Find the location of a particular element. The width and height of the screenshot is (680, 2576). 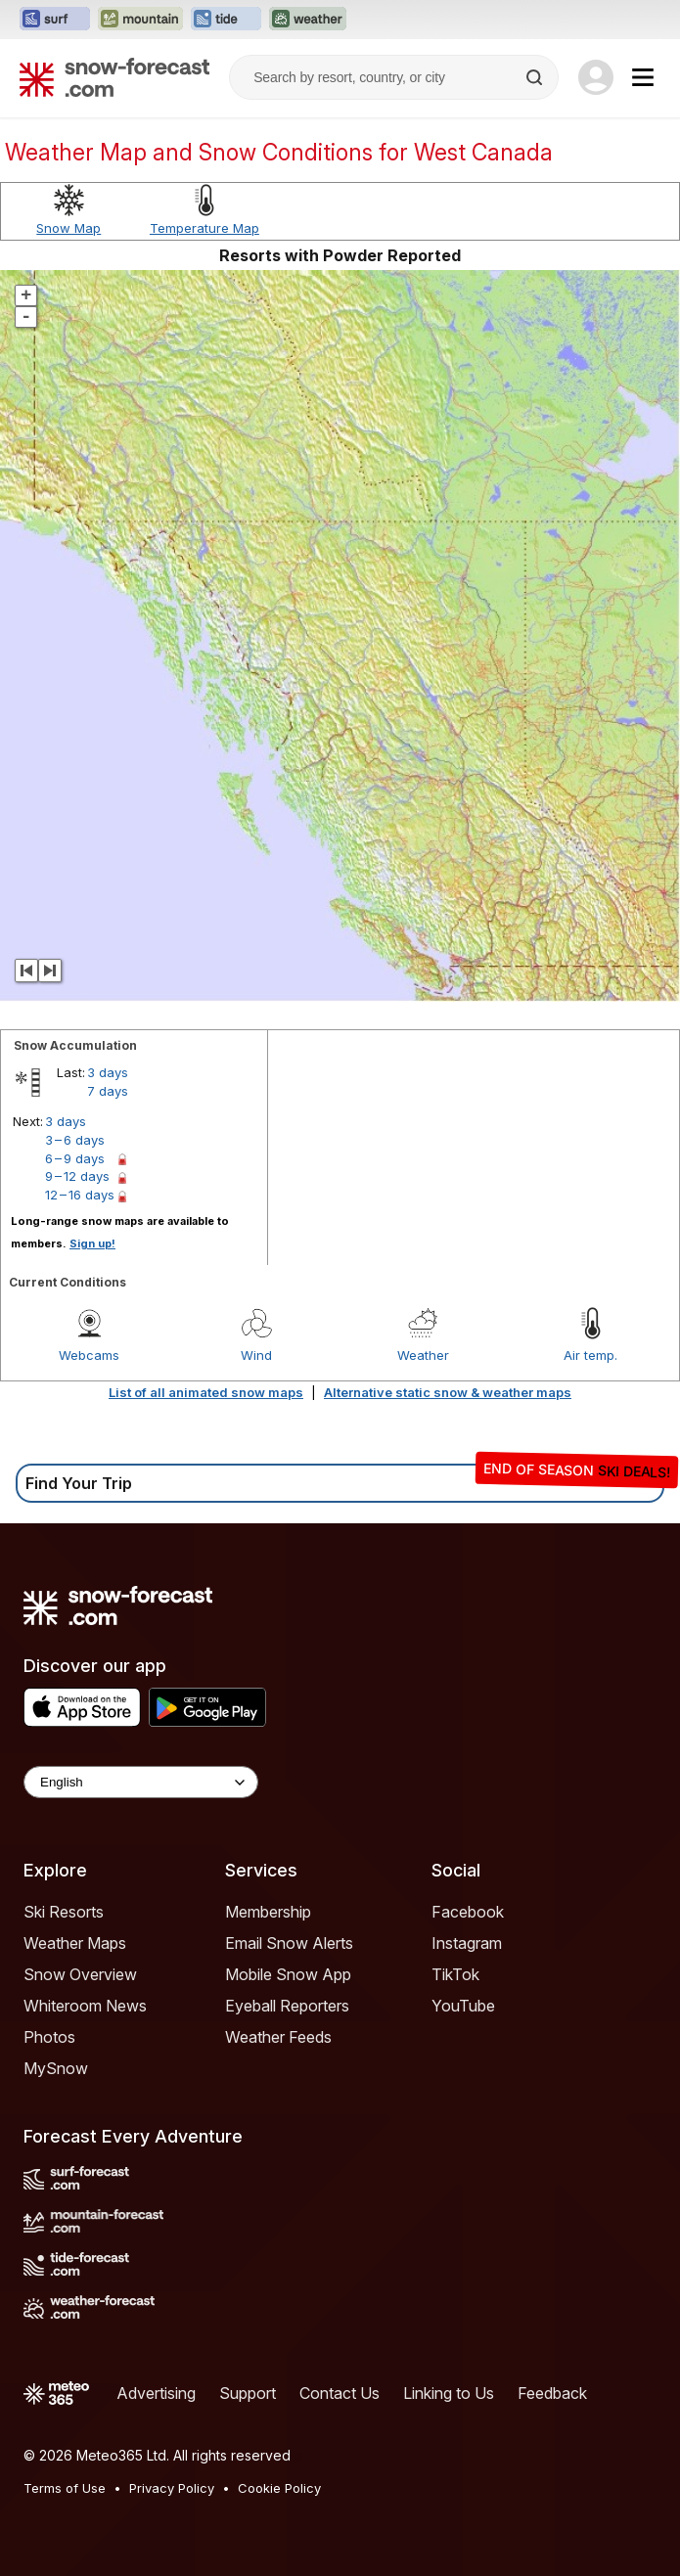

Eyeball Reporters is located at coordinates (287, 2005).